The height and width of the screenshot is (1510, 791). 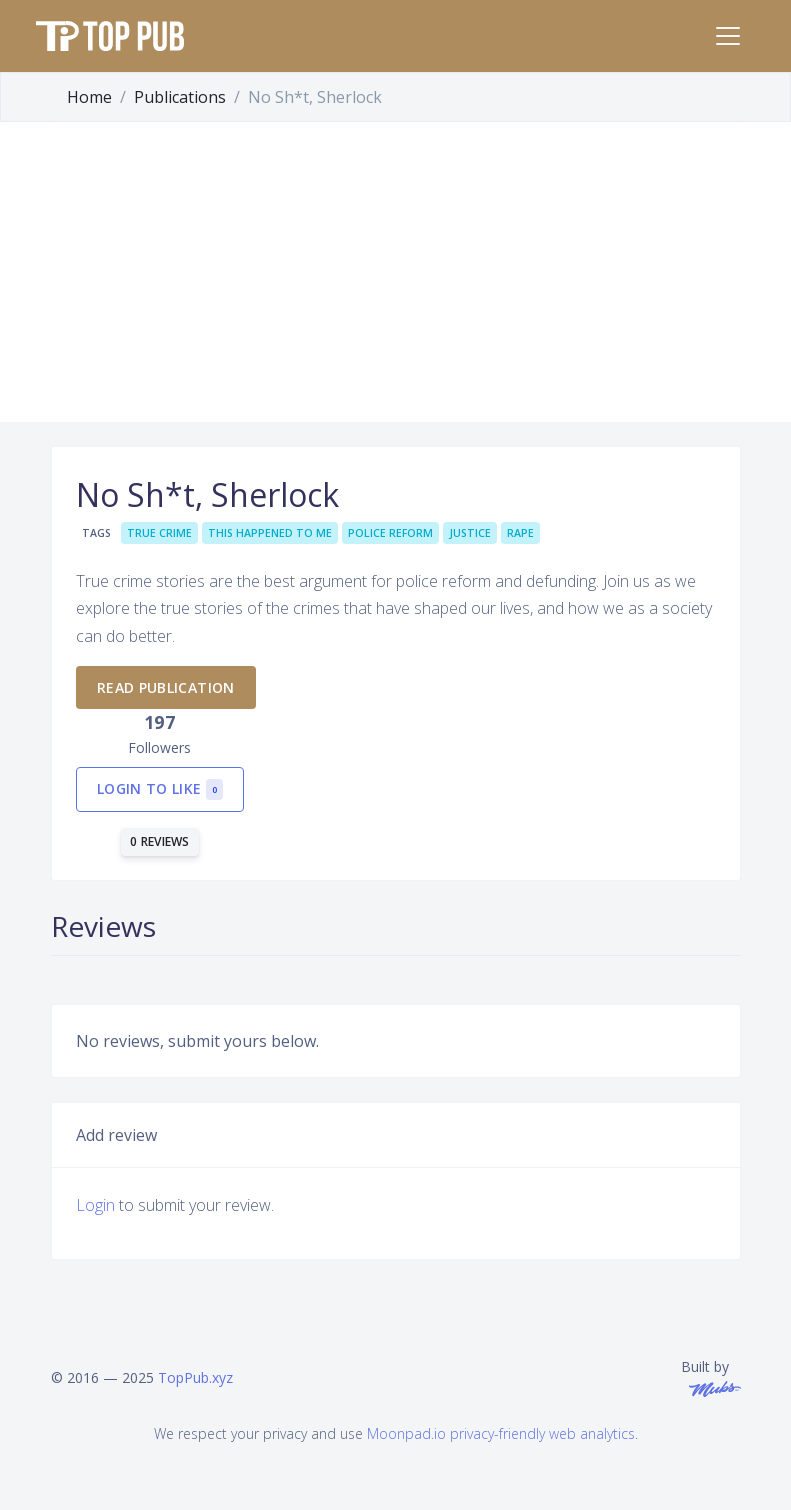 I want to click on [Toggle navigation], so click(x=728, y=36).